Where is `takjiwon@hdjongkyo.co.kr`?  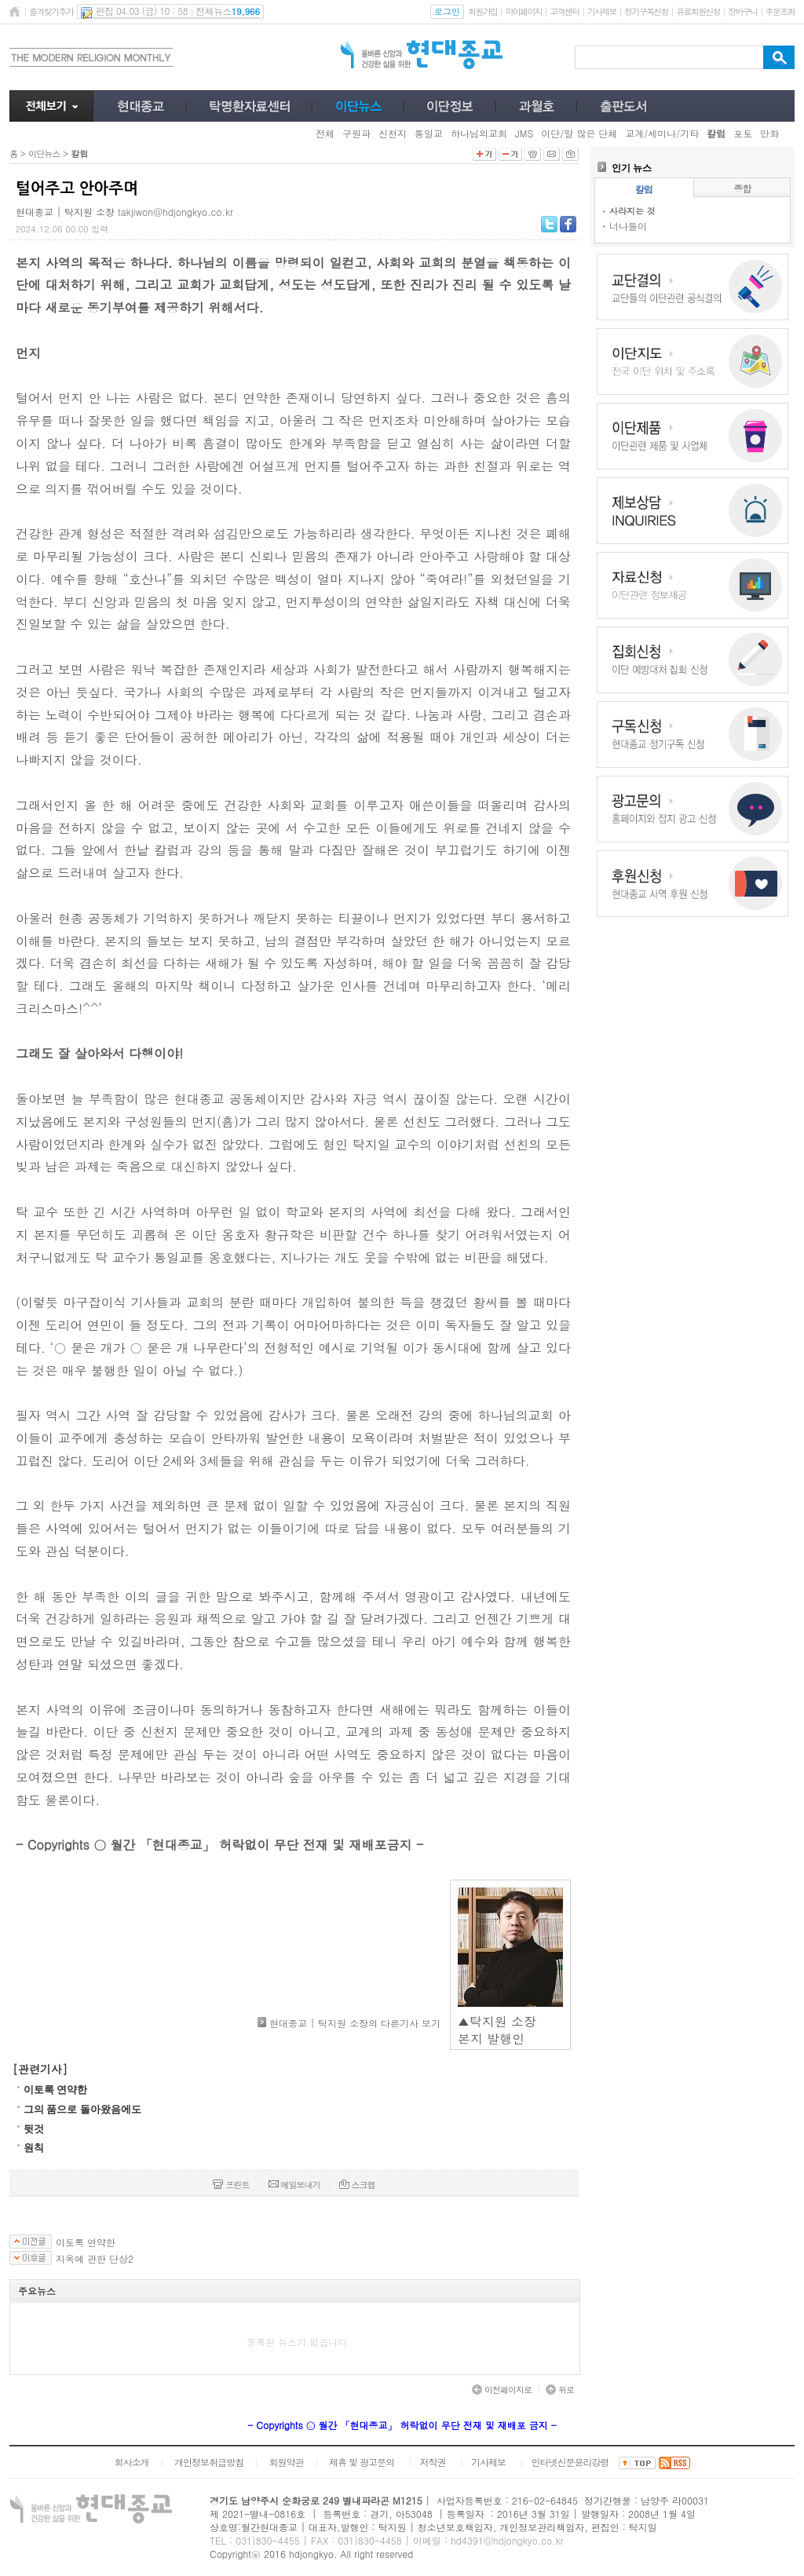
takjiwon@hdjongkyo.co.kr is located at coordinates (175, 211).